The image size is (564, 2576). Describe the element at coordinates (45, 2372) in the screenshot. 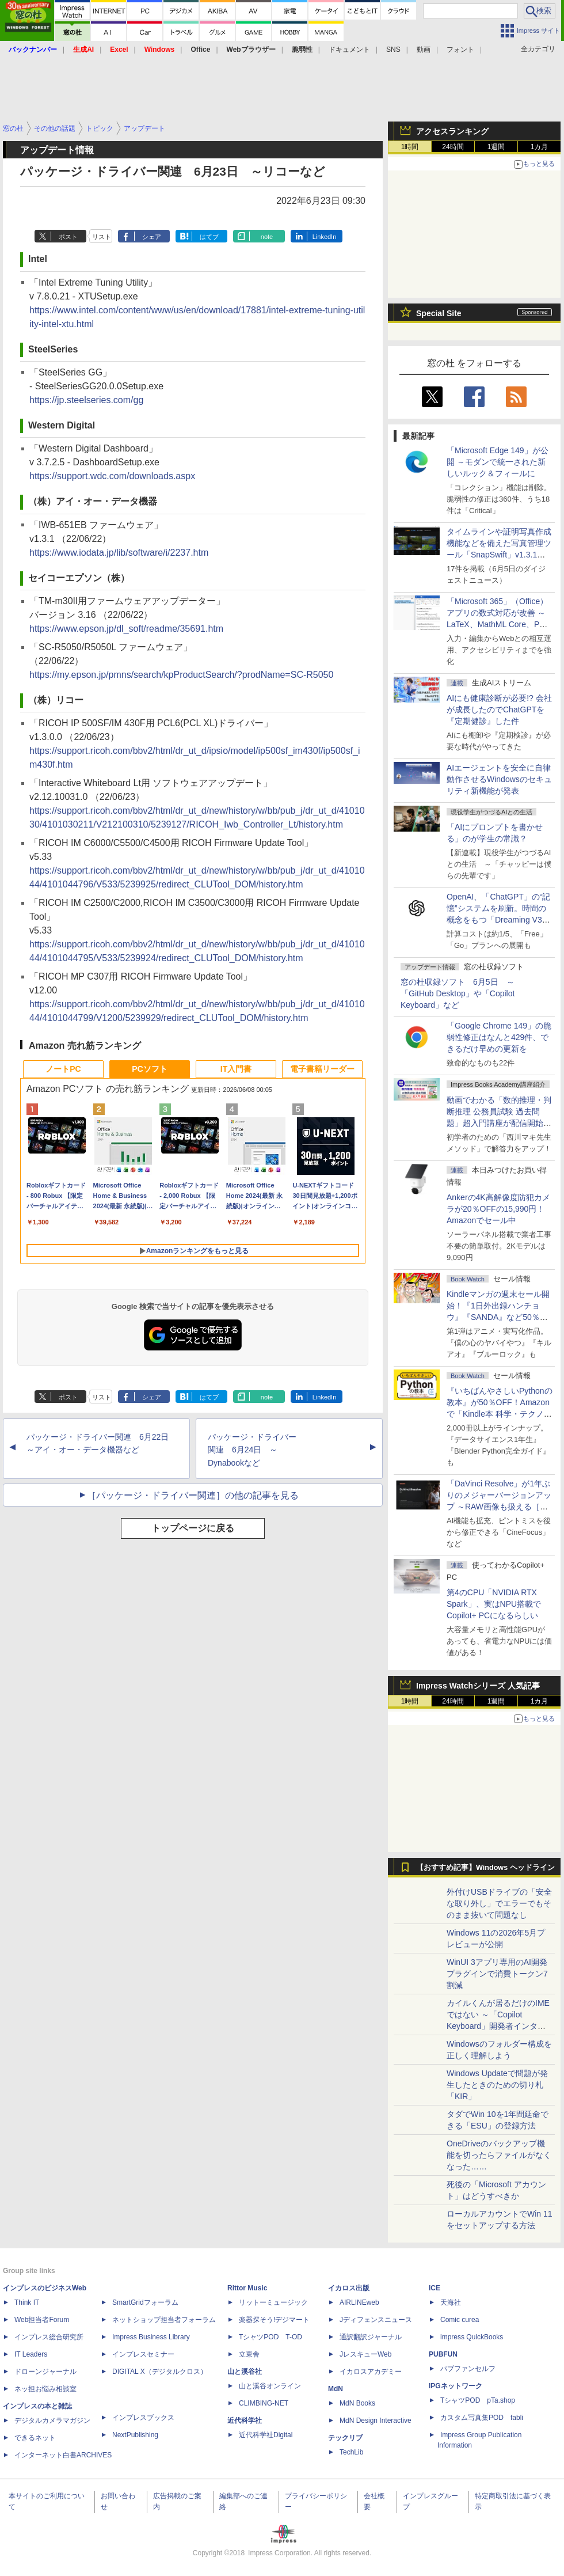

I see `ドローンジャーナル` at that location.